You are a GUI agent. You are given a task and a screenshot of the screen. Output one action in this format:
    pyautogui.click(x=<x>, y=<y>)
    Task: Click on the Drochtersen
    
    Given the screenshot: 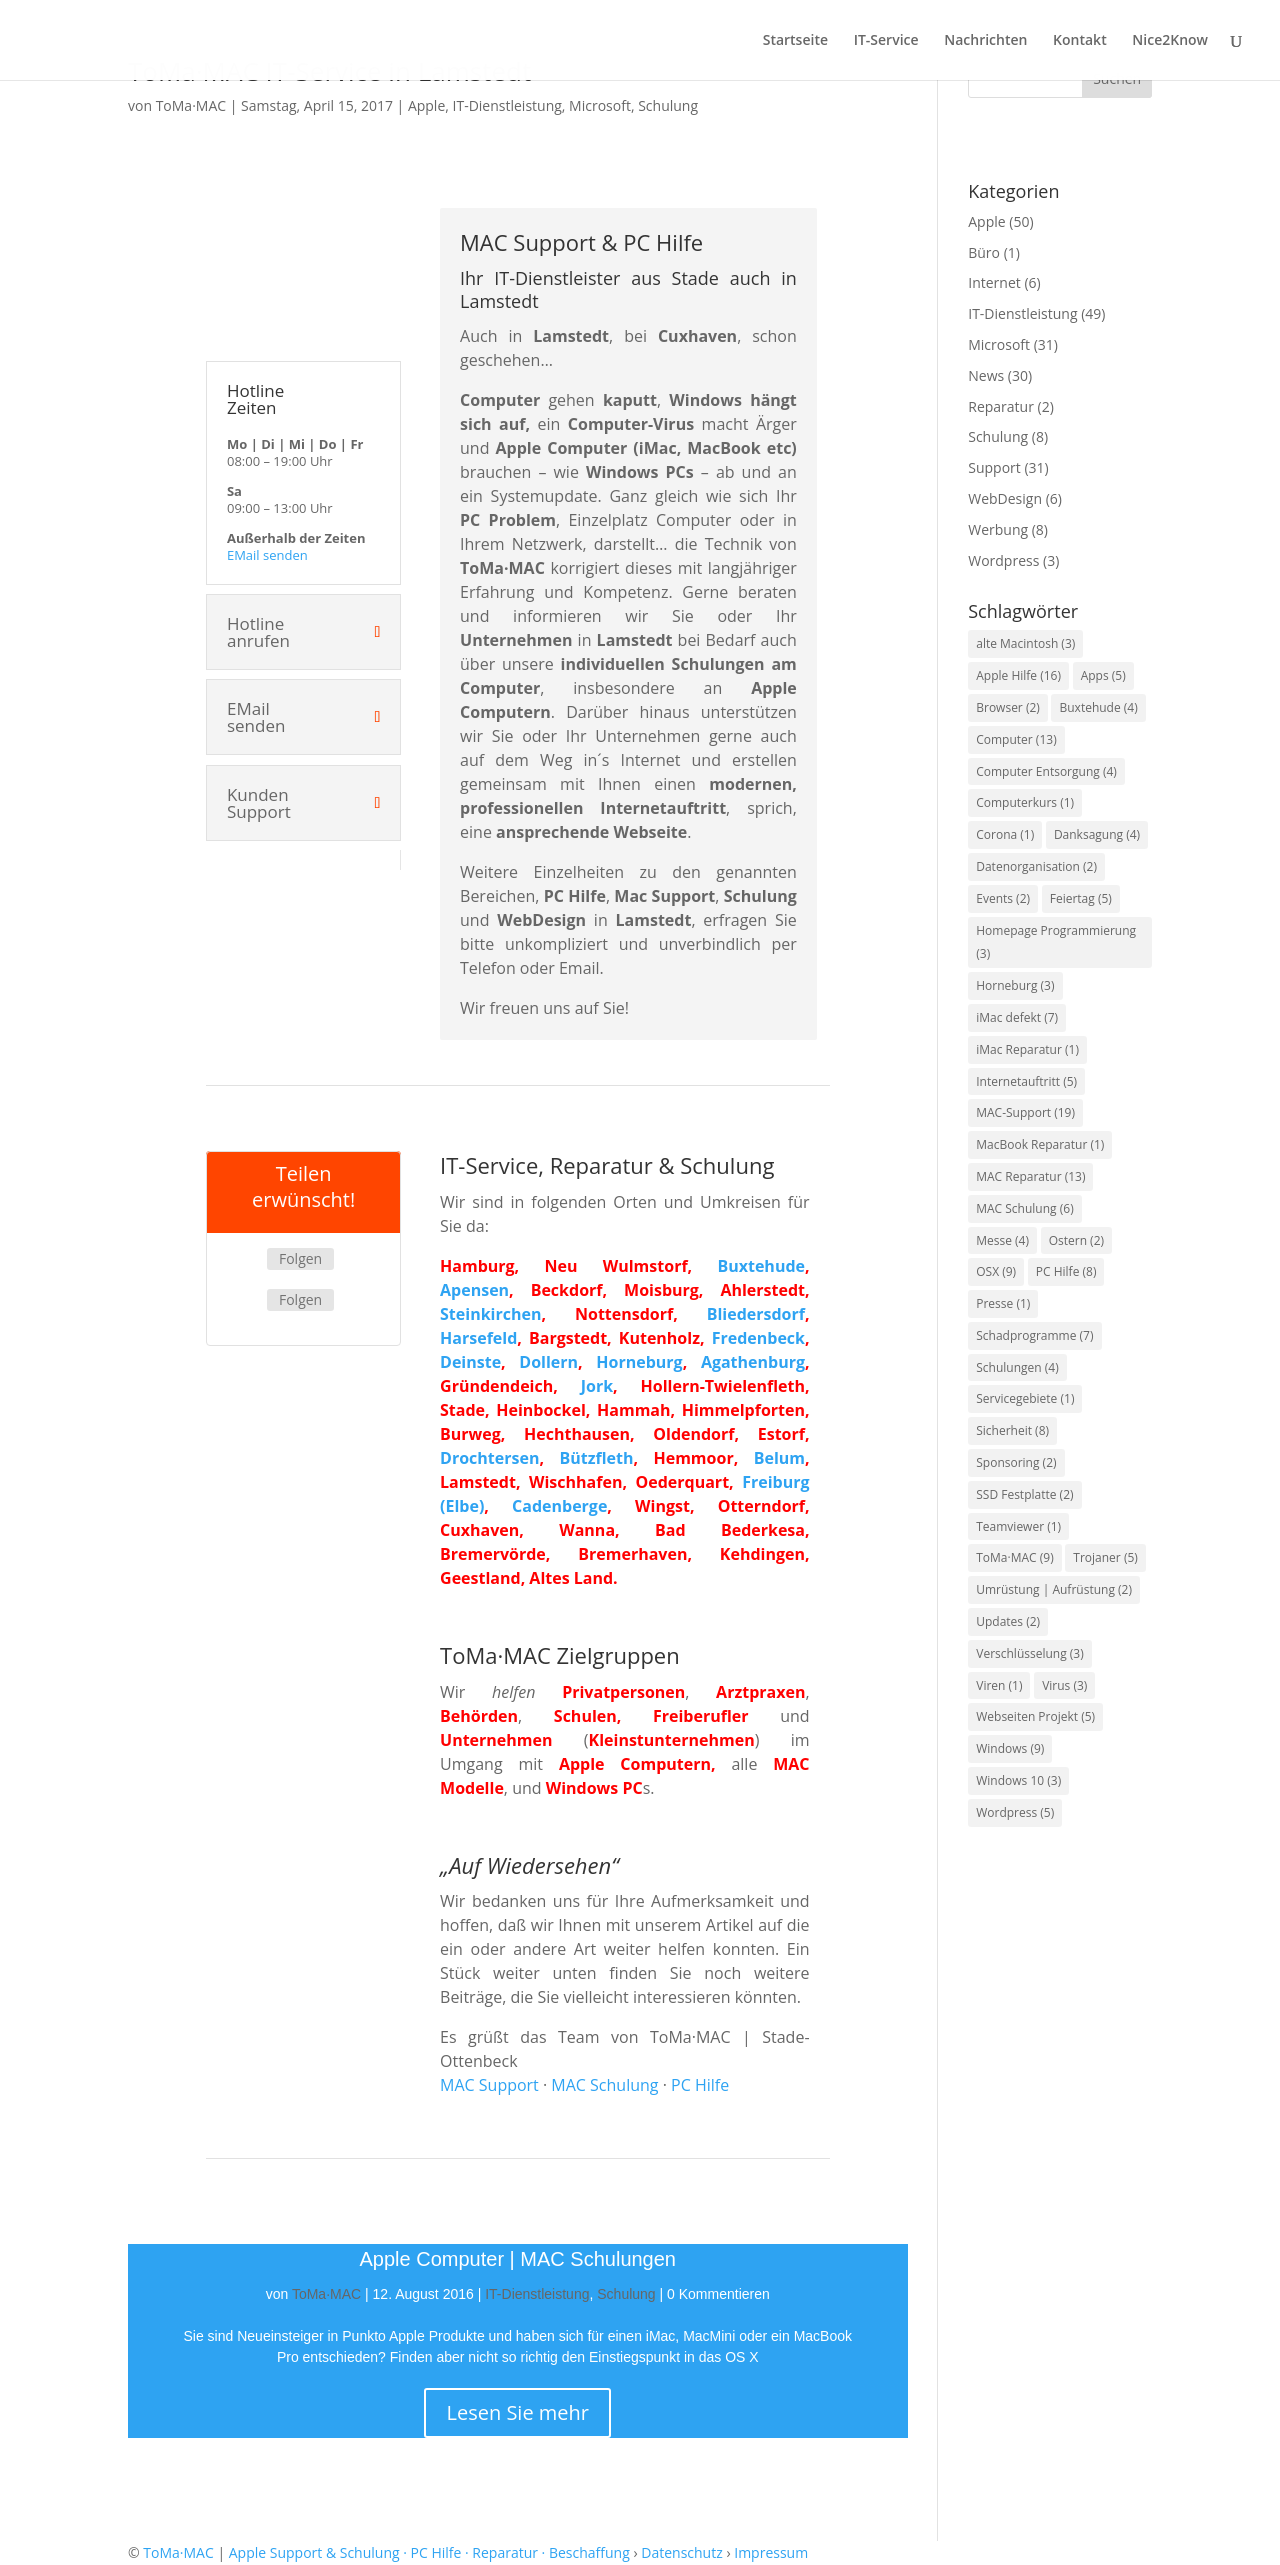 What is the action you would take?
    pyautogui.click(x=489, y=1458)
    